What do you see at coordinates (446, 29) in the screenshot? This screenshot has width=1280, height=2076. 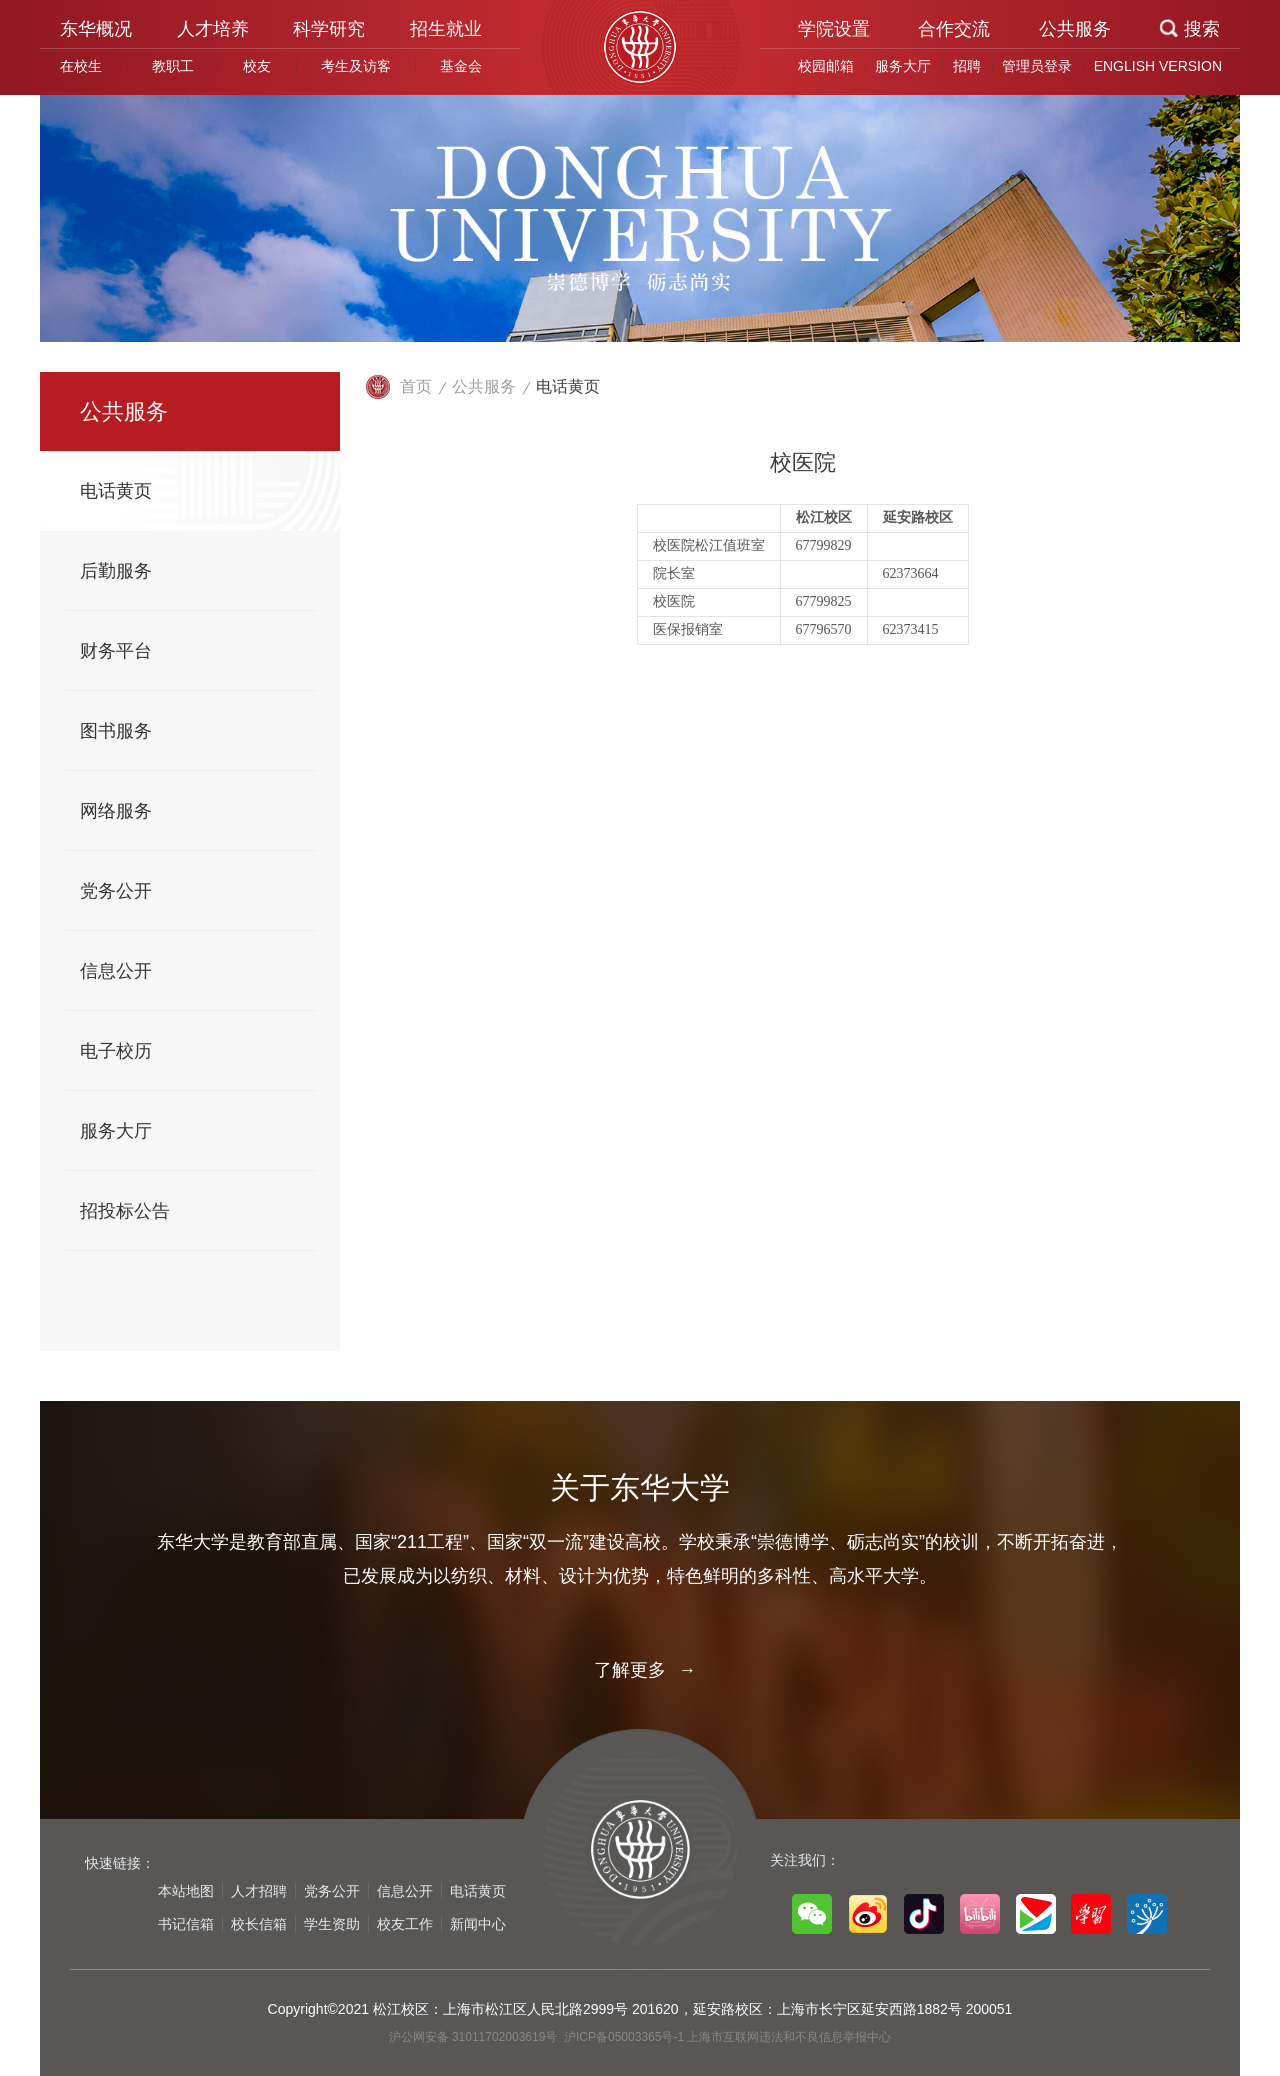 I see `招生就业` at bounding box center [446, 29].